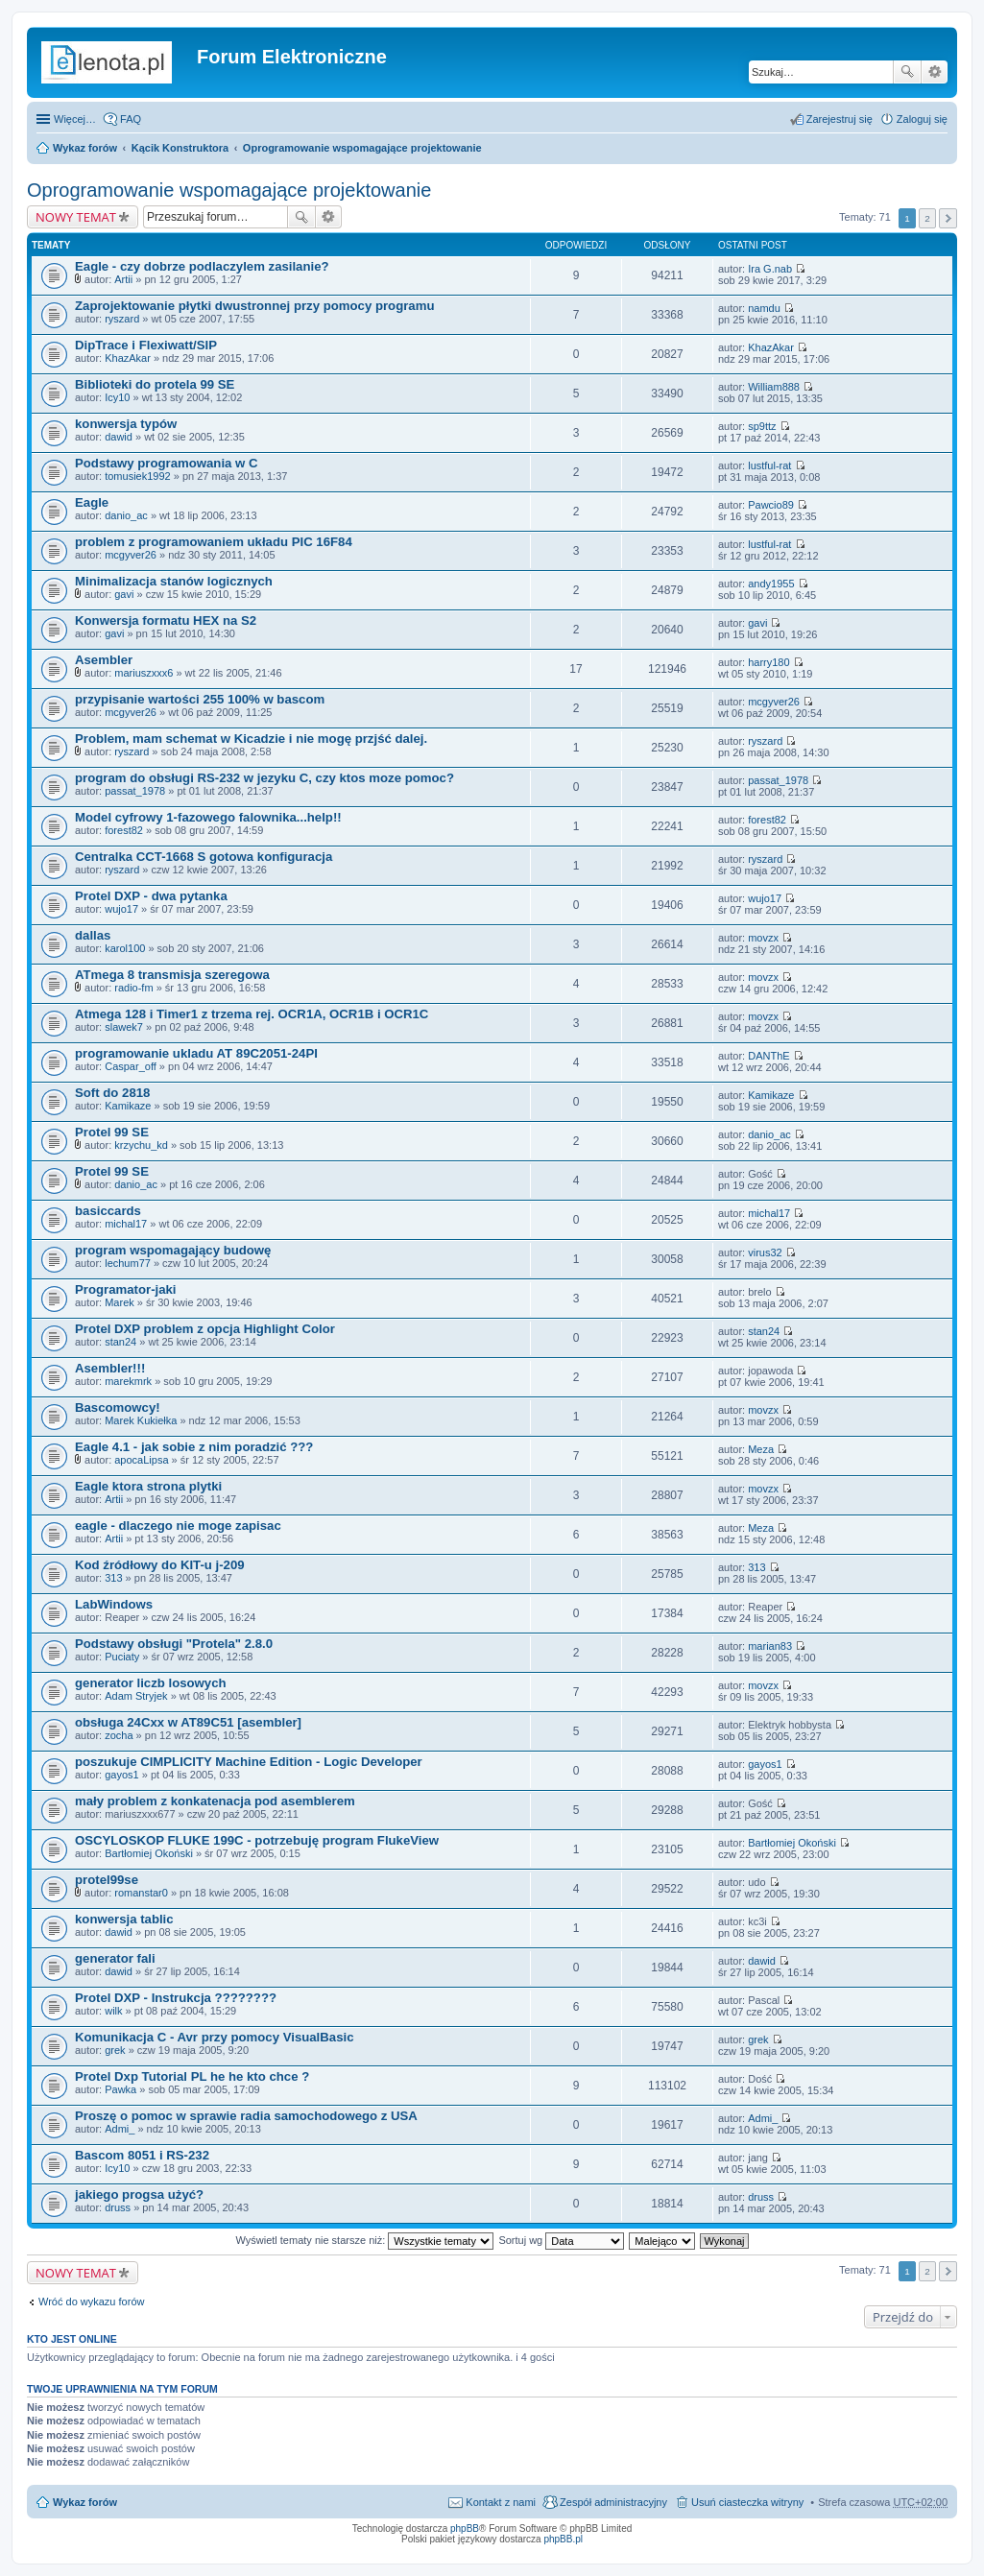  Describe the element at coordinates (123, 279) in the screenshot. I see `Artii` at that location.